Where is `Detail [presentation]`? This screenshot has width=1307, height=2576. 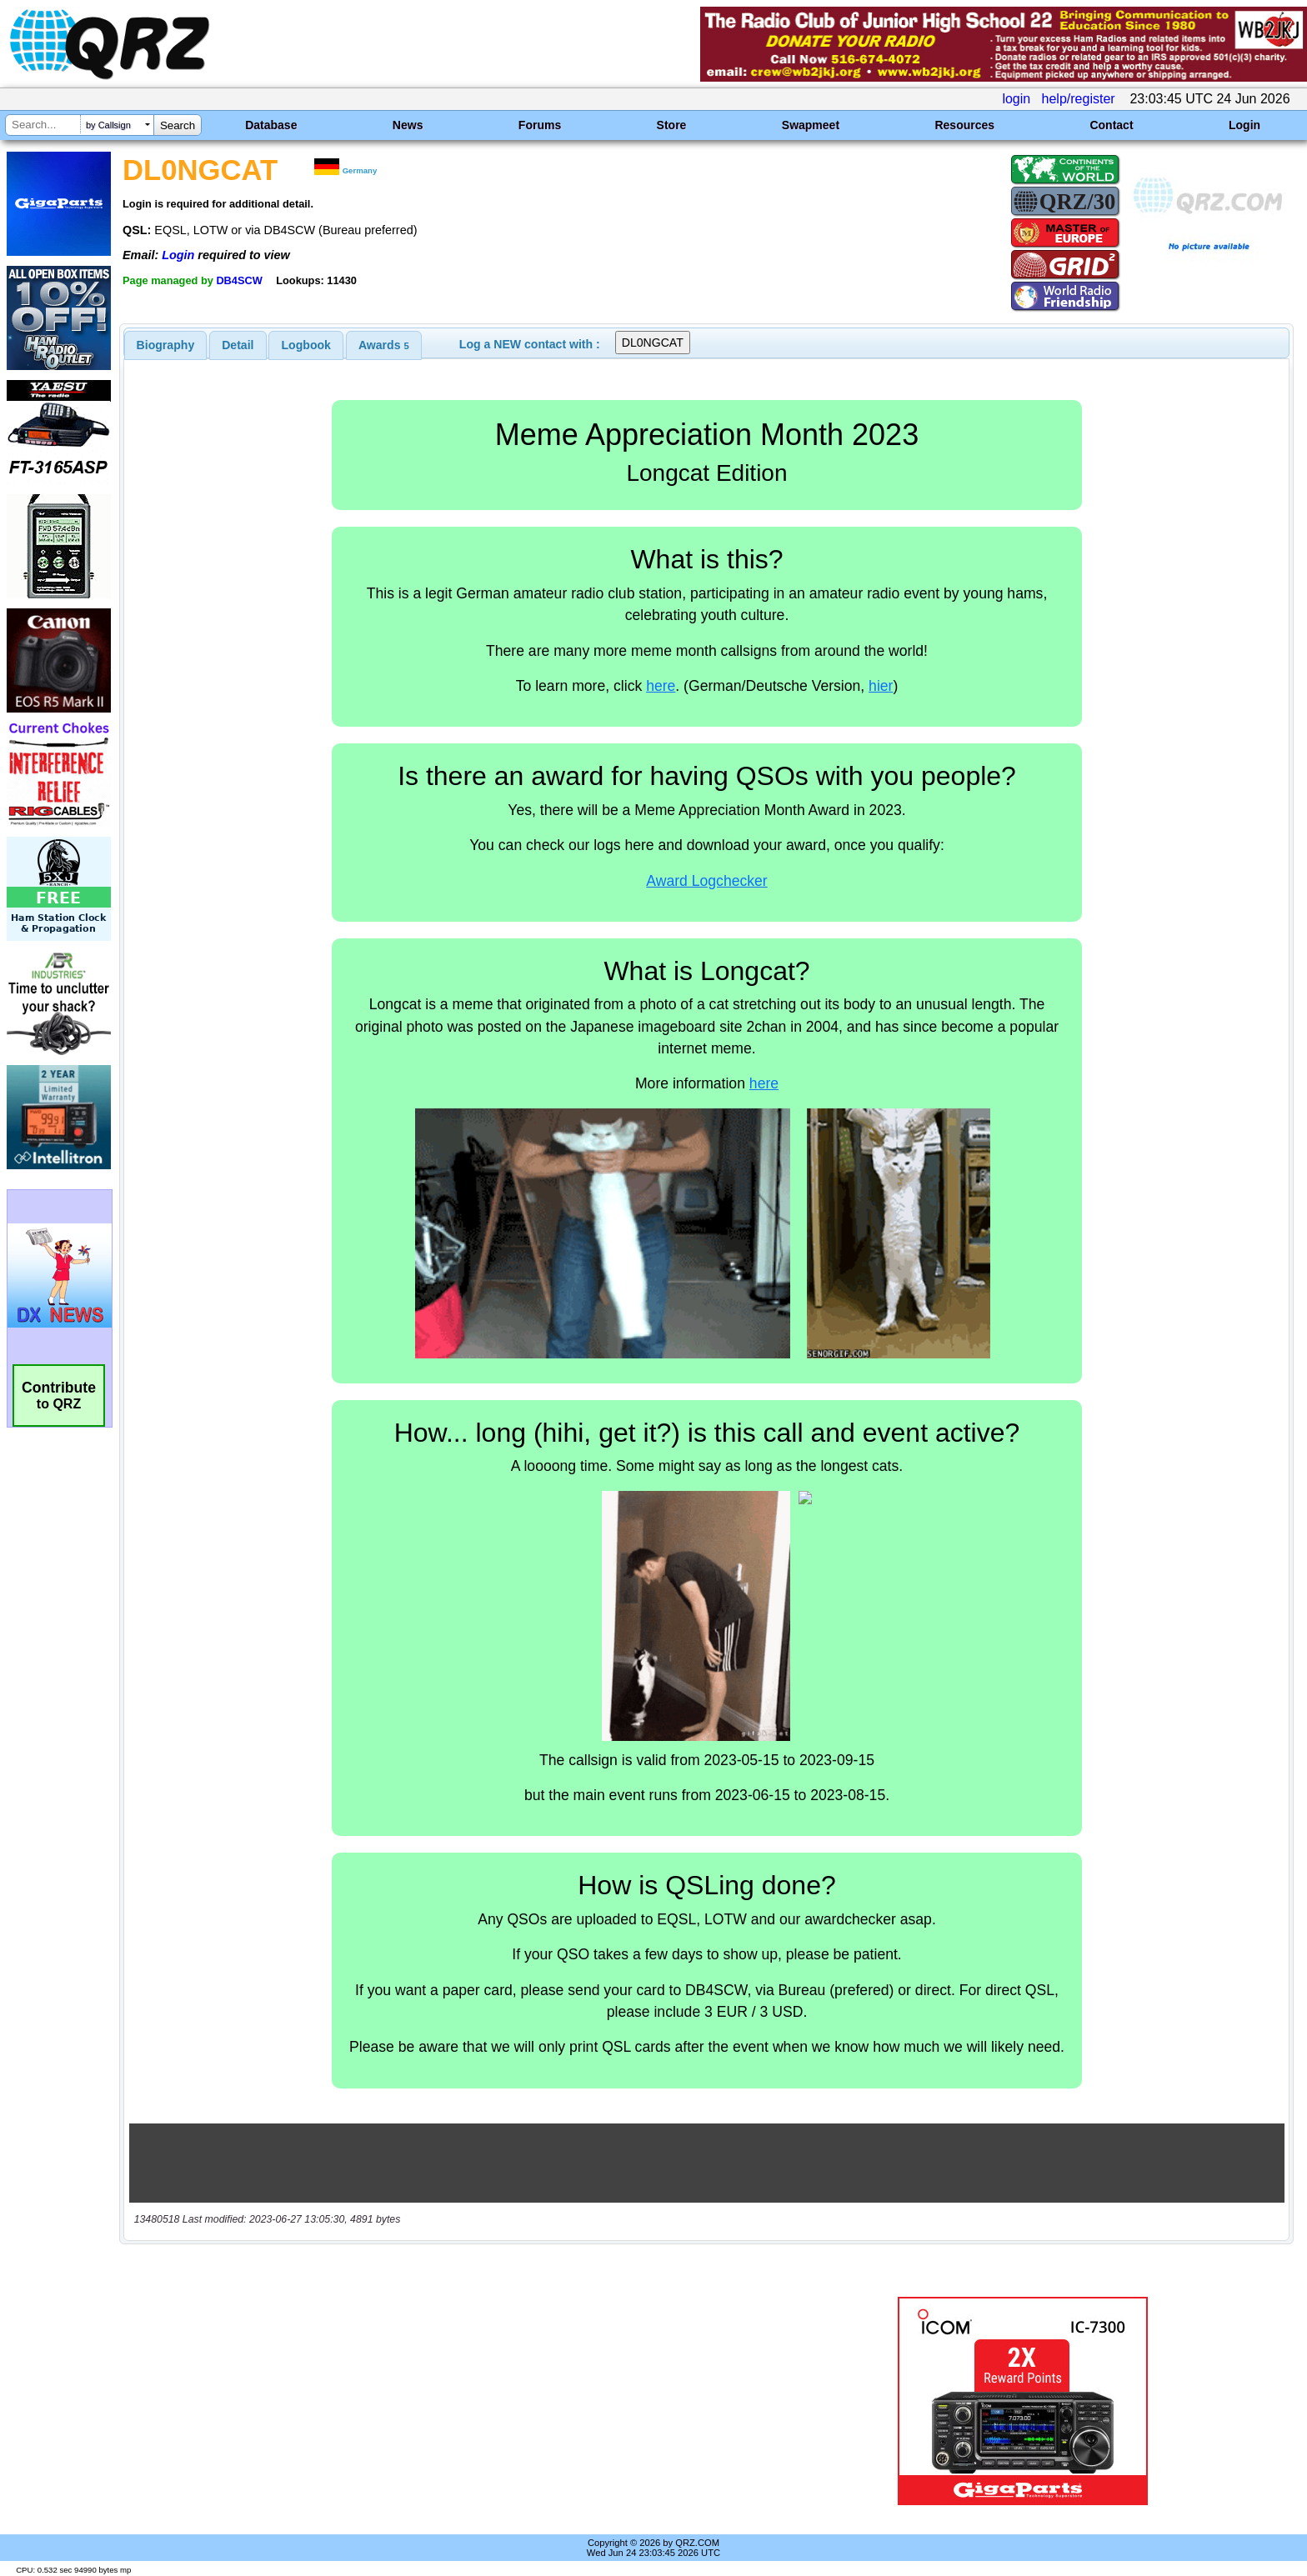 Detail [presentation] is located at coordinates (237, 345).